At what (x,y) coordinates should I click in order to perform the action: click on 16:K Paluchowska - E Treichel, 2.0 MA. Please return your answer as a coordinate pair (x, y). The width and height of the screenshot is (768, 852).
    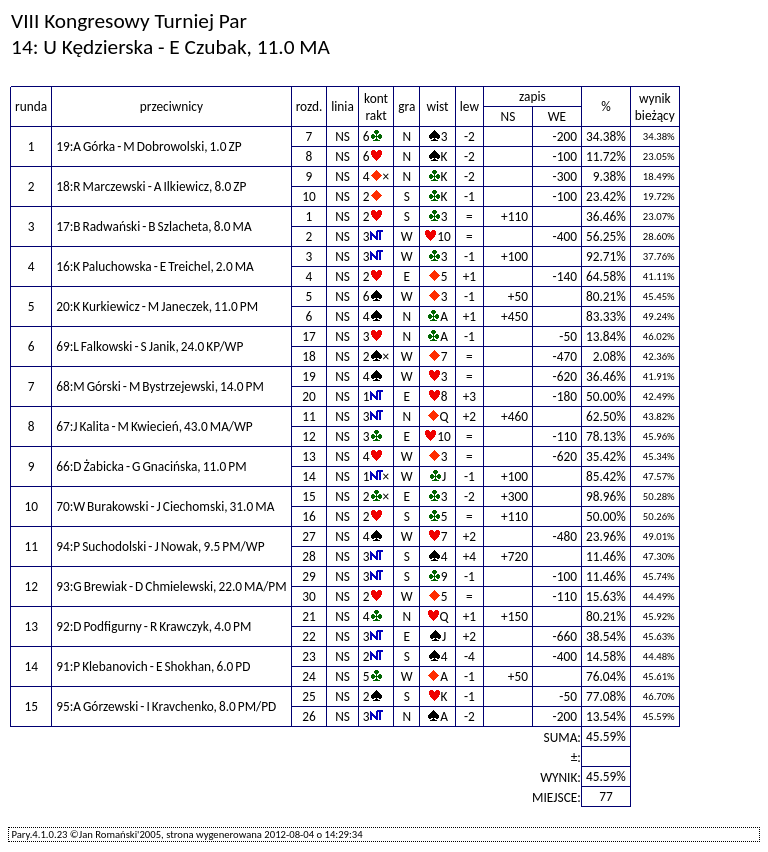
    Looking at the image, I should click on (155, 266).